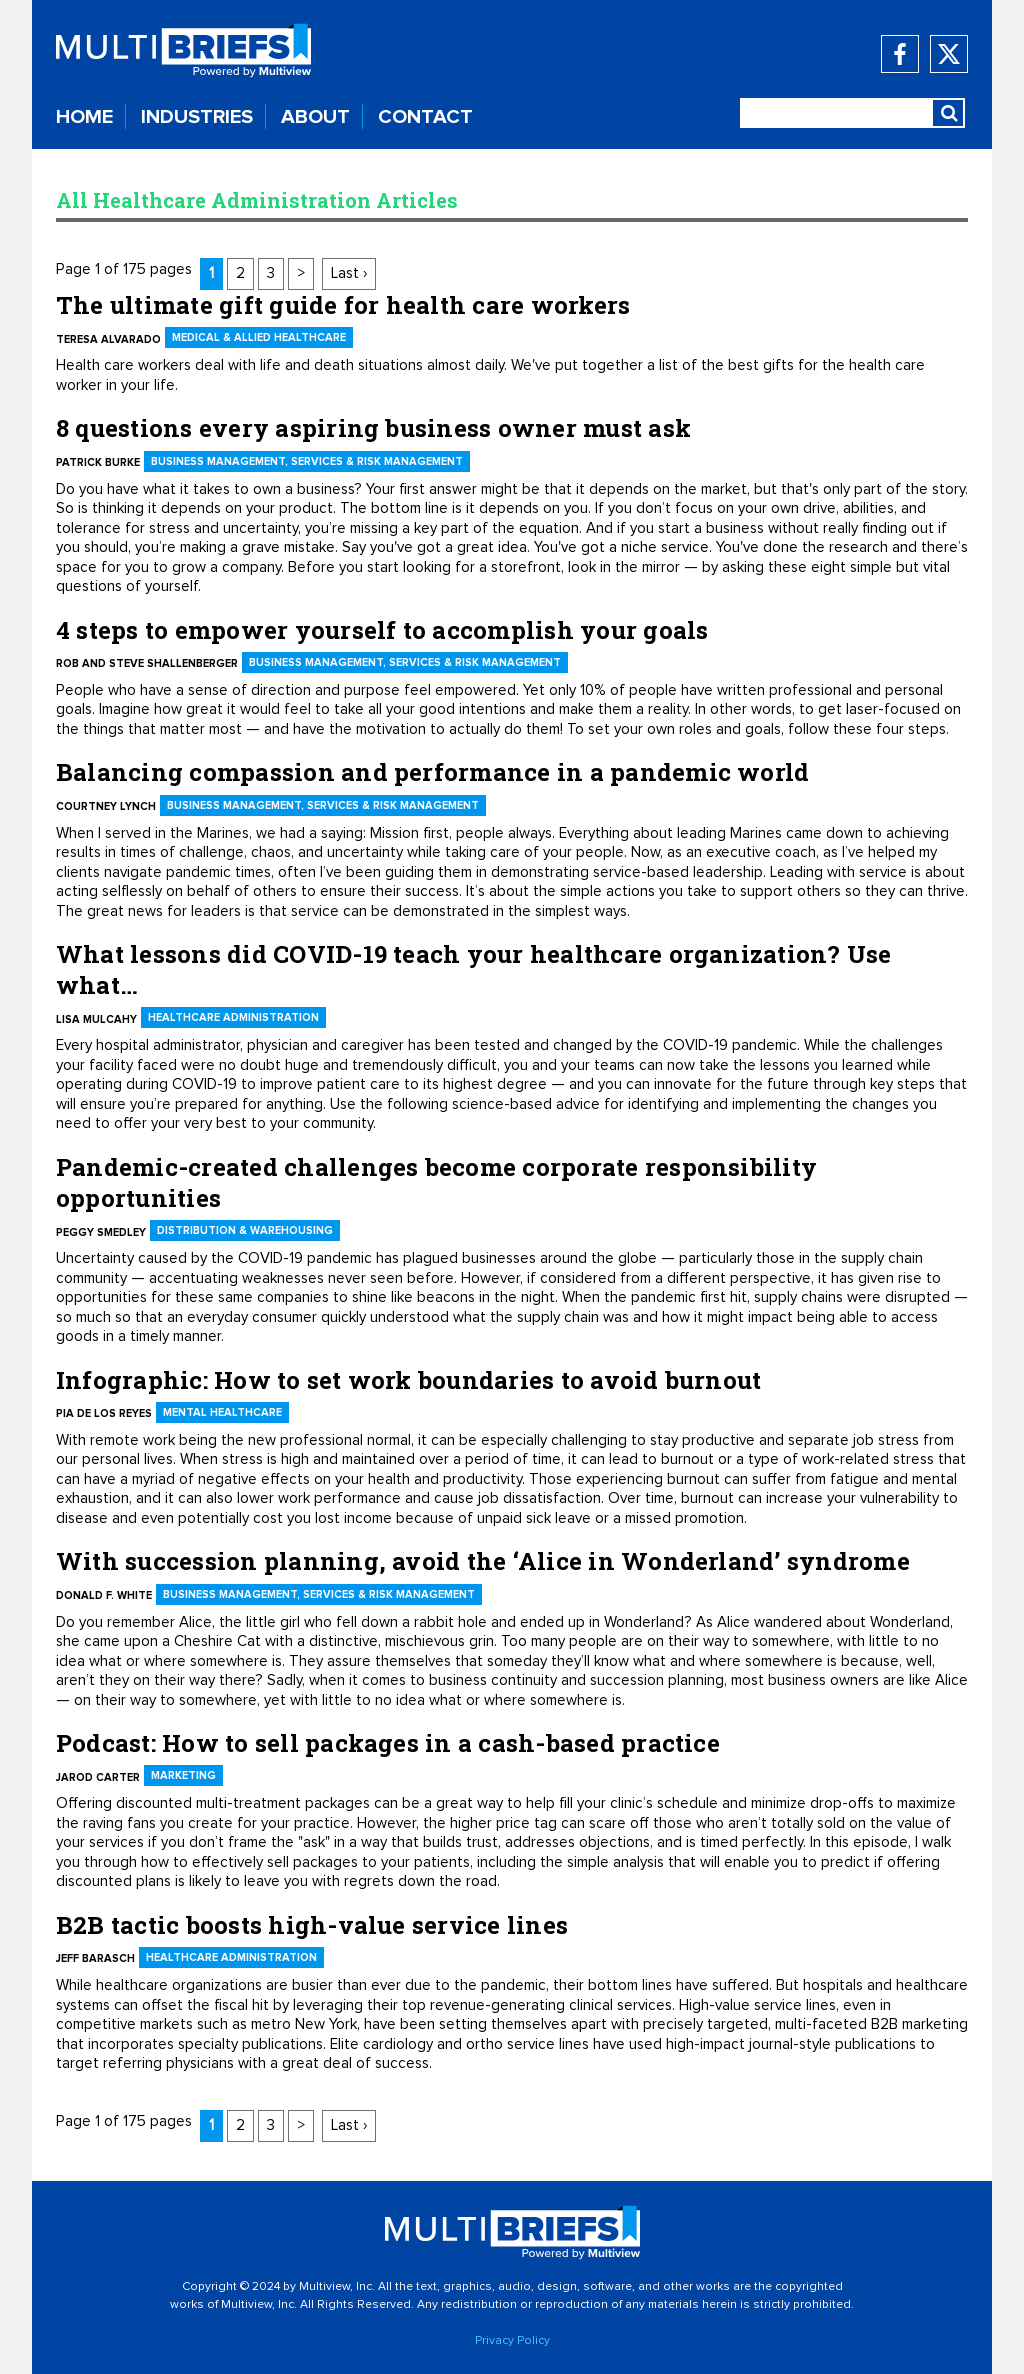  What do you see at coordinates (512, 2341) in the screenshot?
I see `Privacy Policy` at bounding box center [512, 2341].